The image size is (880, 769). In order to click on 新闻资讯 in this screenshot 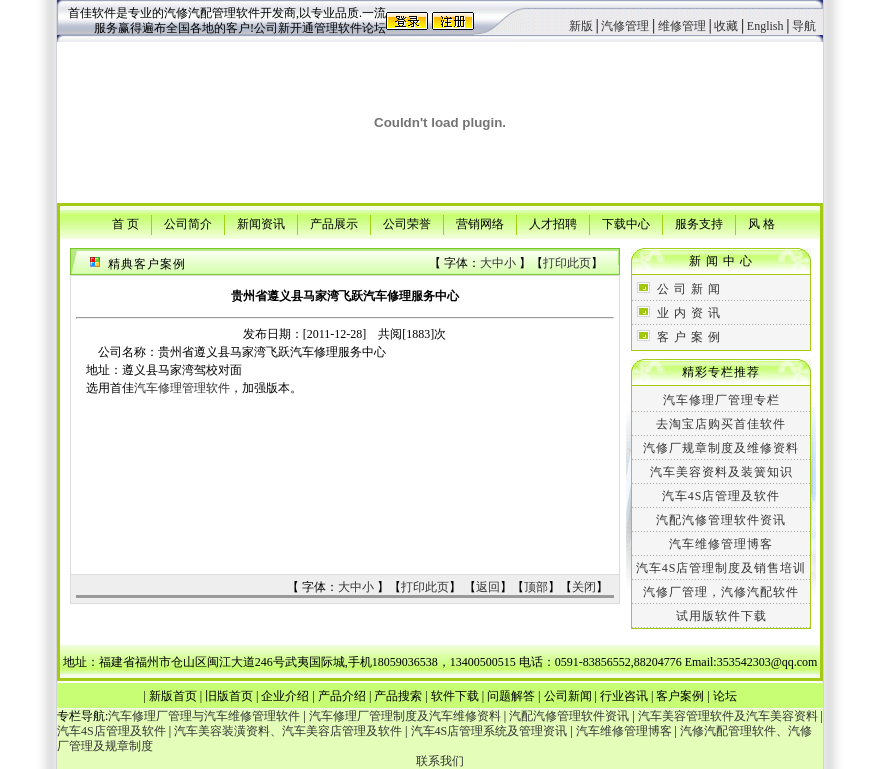, I will do `click(261, 223)`.